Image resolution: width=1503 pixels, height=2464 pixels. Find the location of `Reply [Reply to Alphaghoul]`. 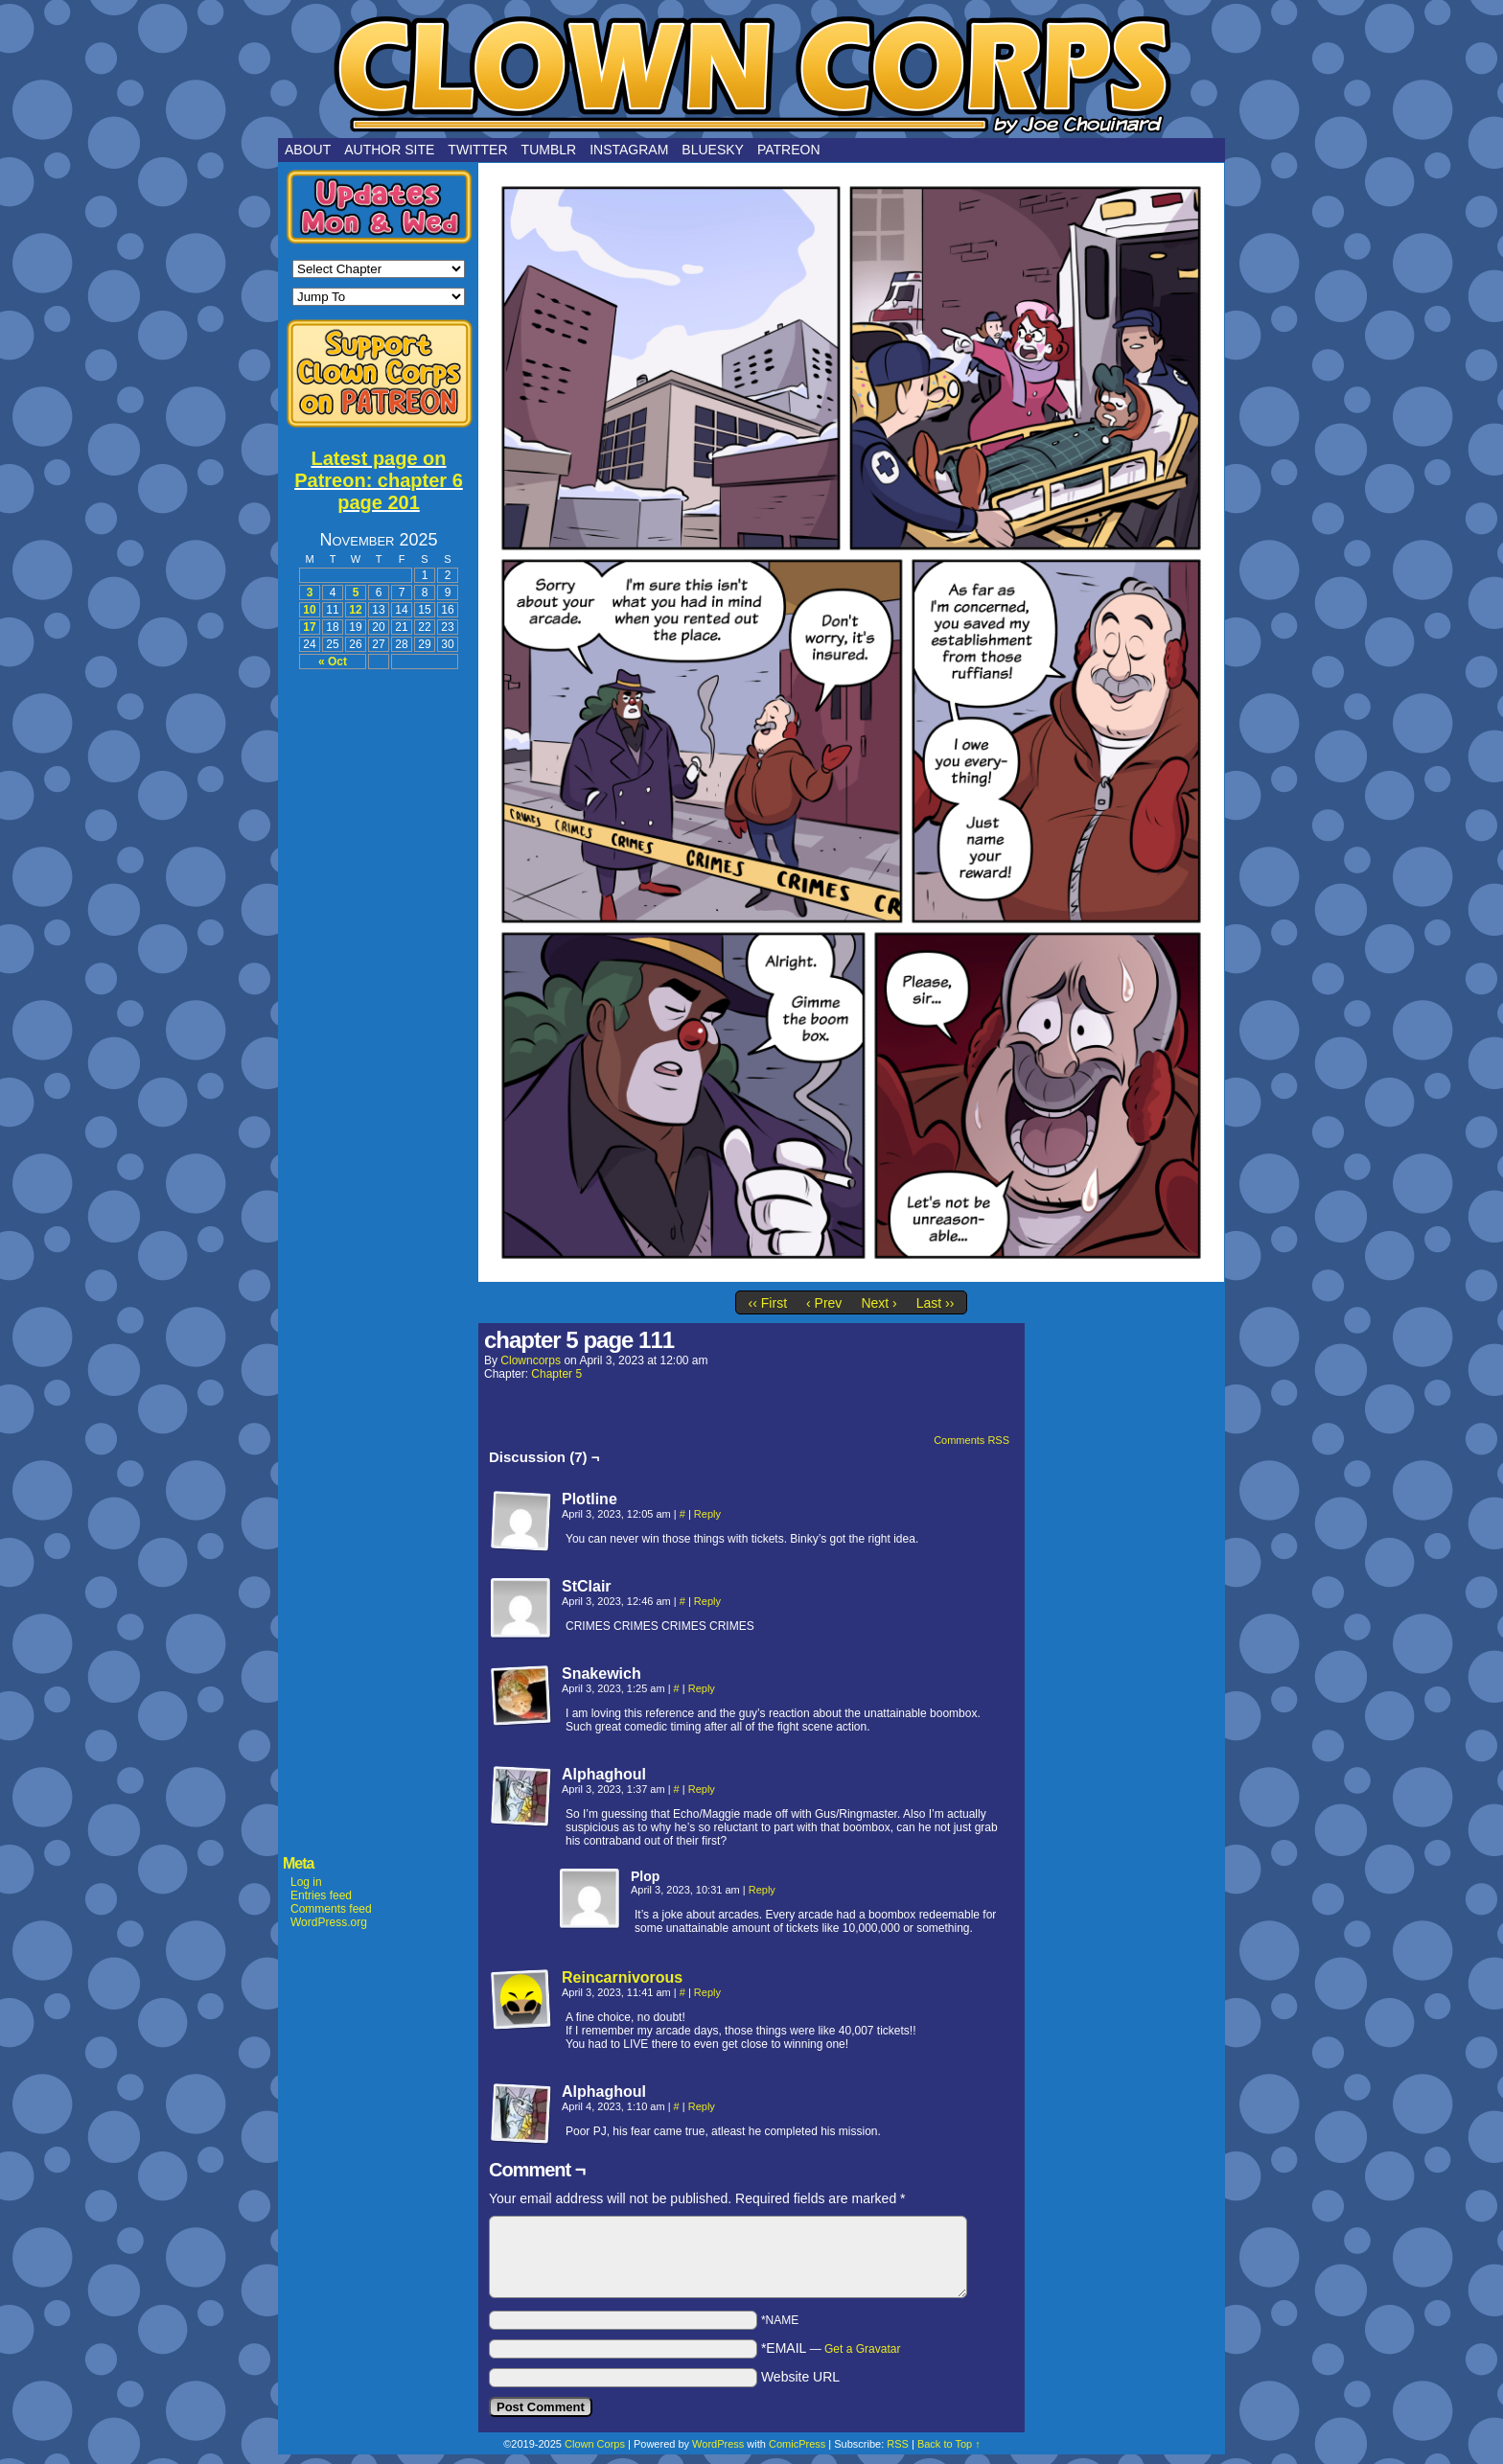

Reply [Reply to Alphaghoul] is located at coordinates (701, 1789).